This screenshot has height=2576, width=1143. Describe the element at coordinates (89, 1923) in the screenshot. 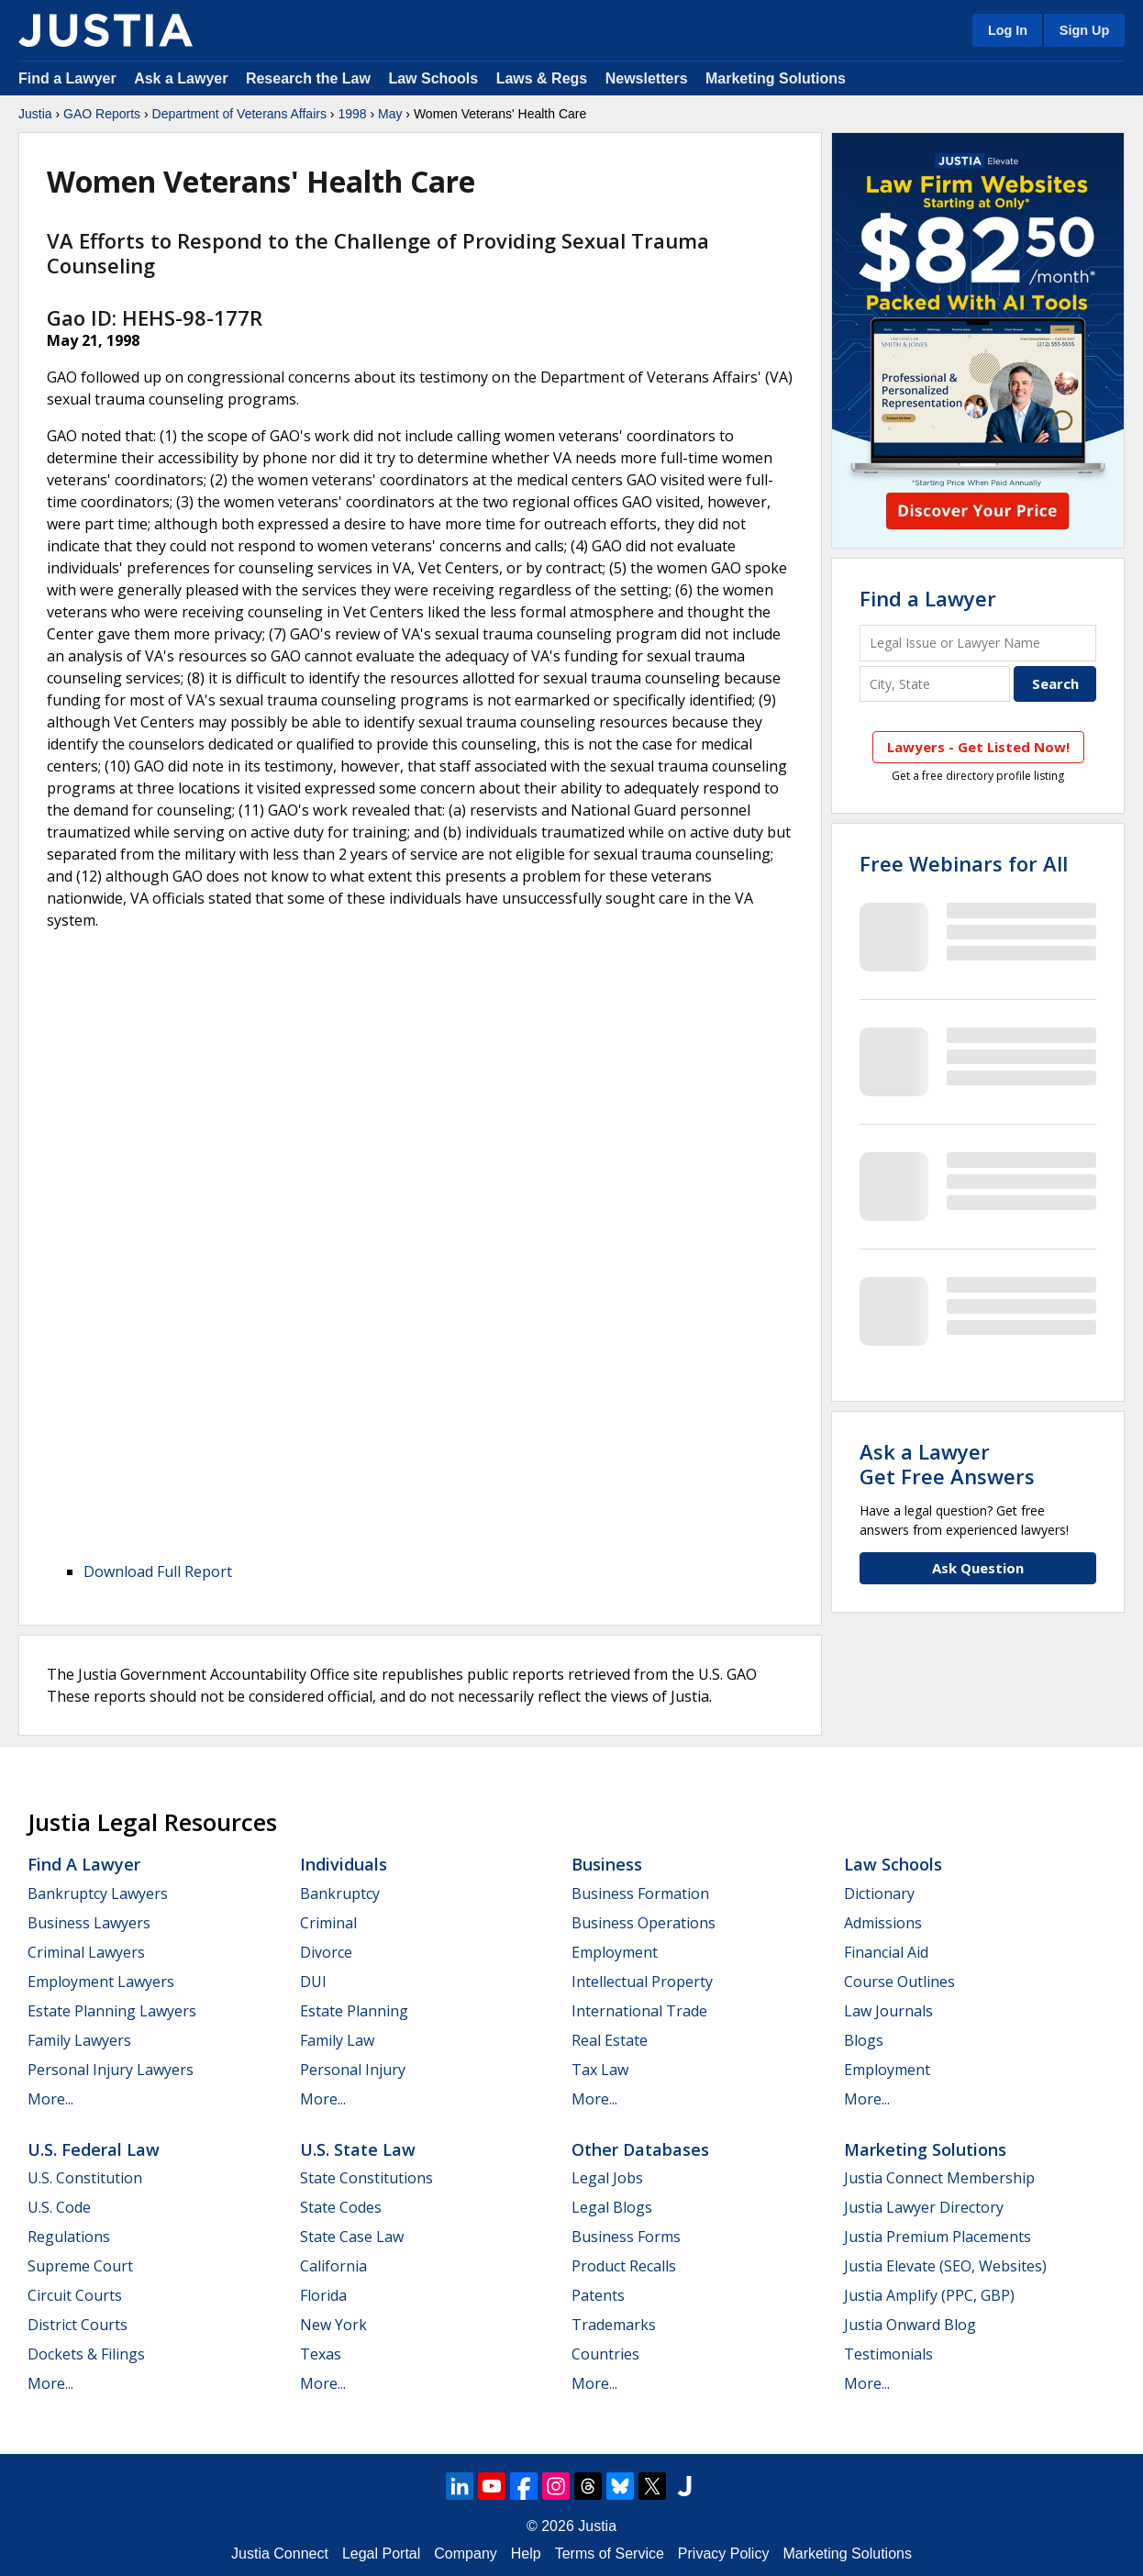

I see `Business Lawyers` at that location.